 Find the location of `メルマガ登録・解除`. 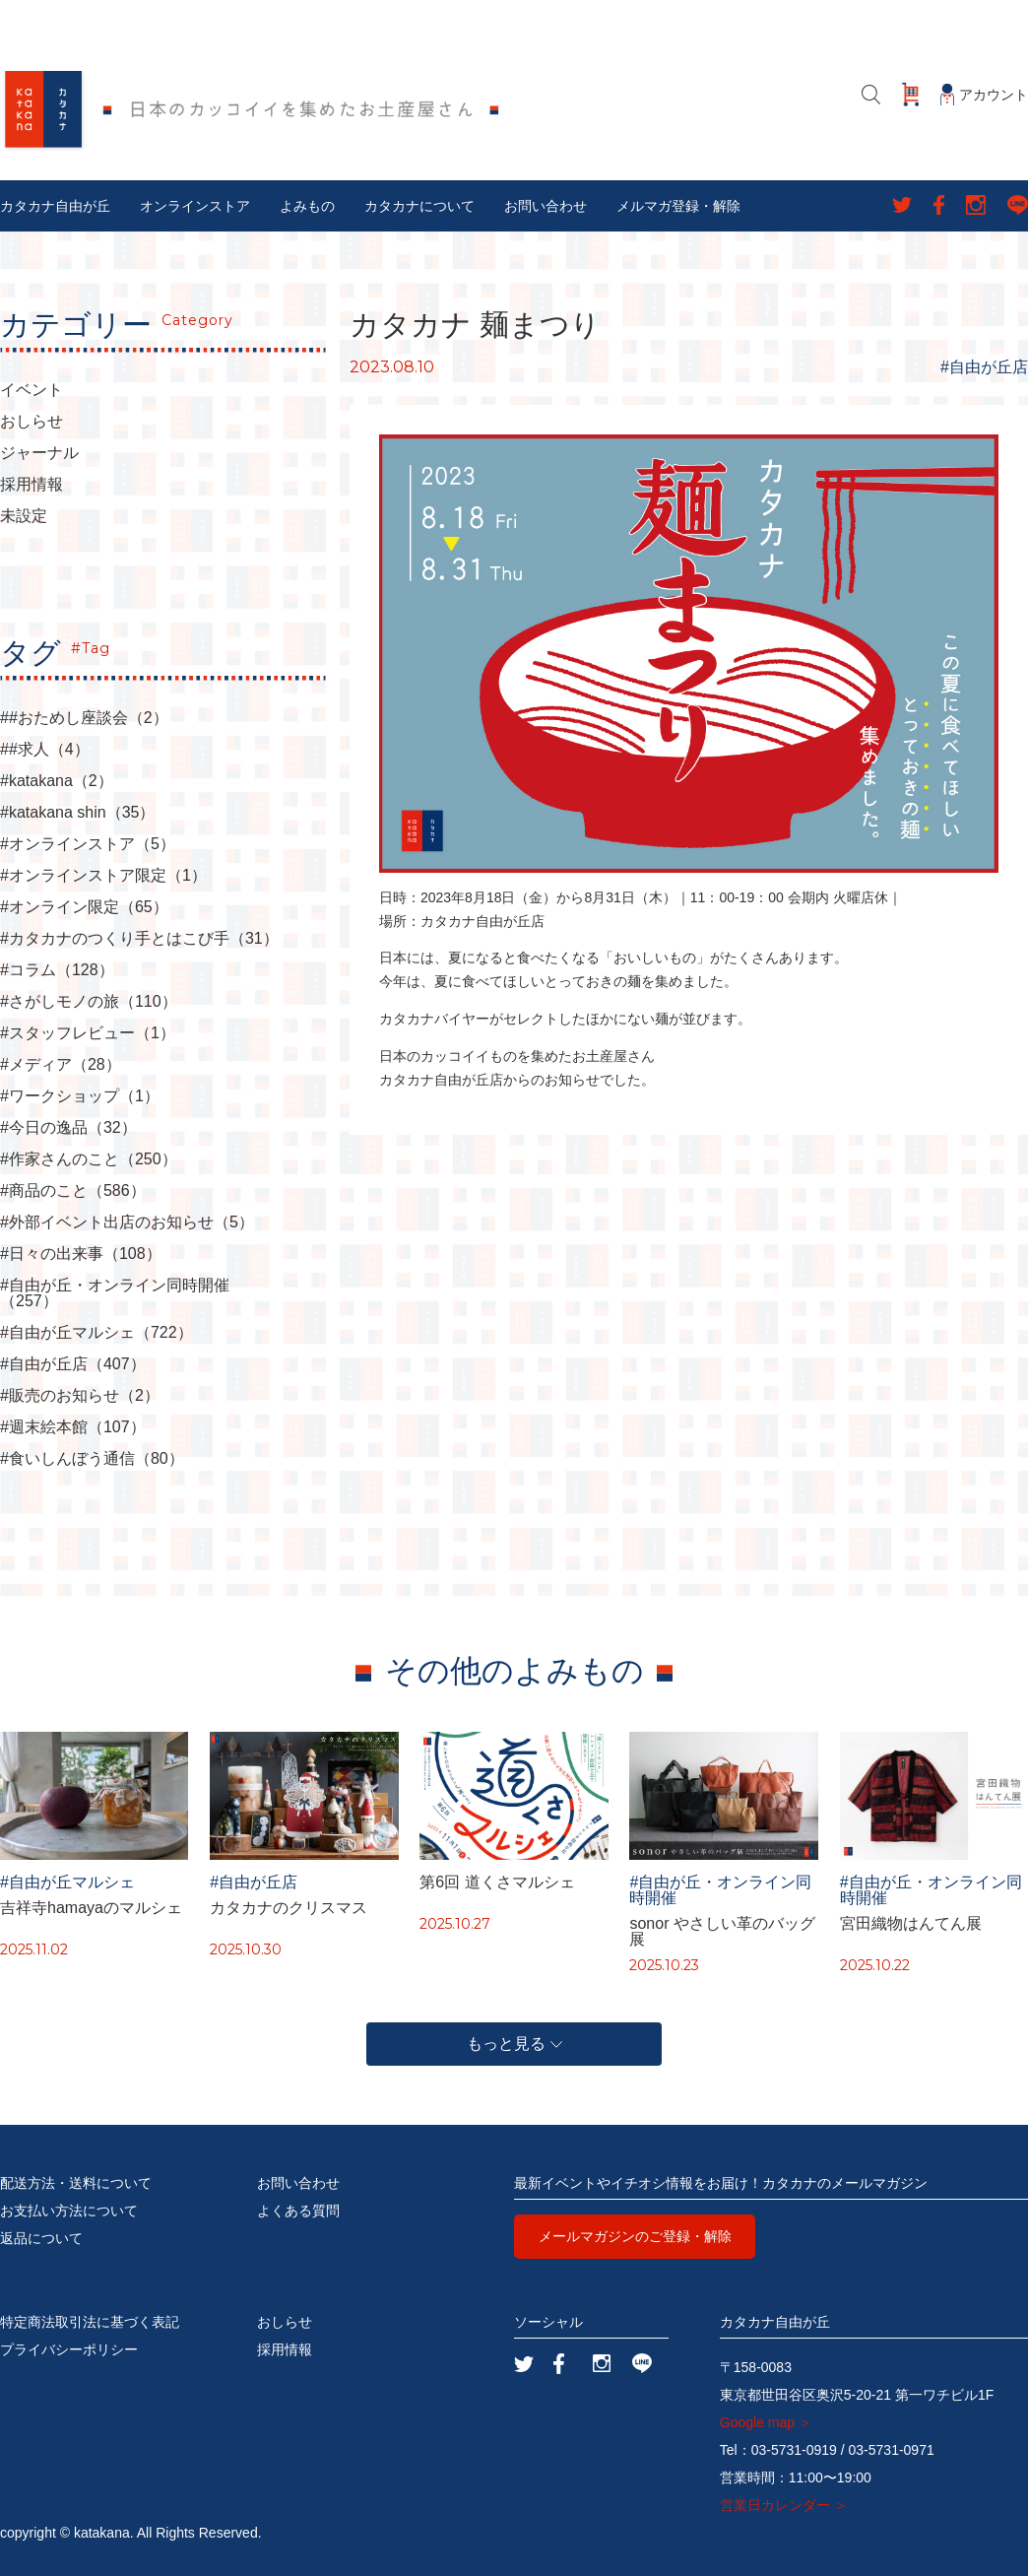

メルマガ登録・解除 is located at coordinates (678, 206).